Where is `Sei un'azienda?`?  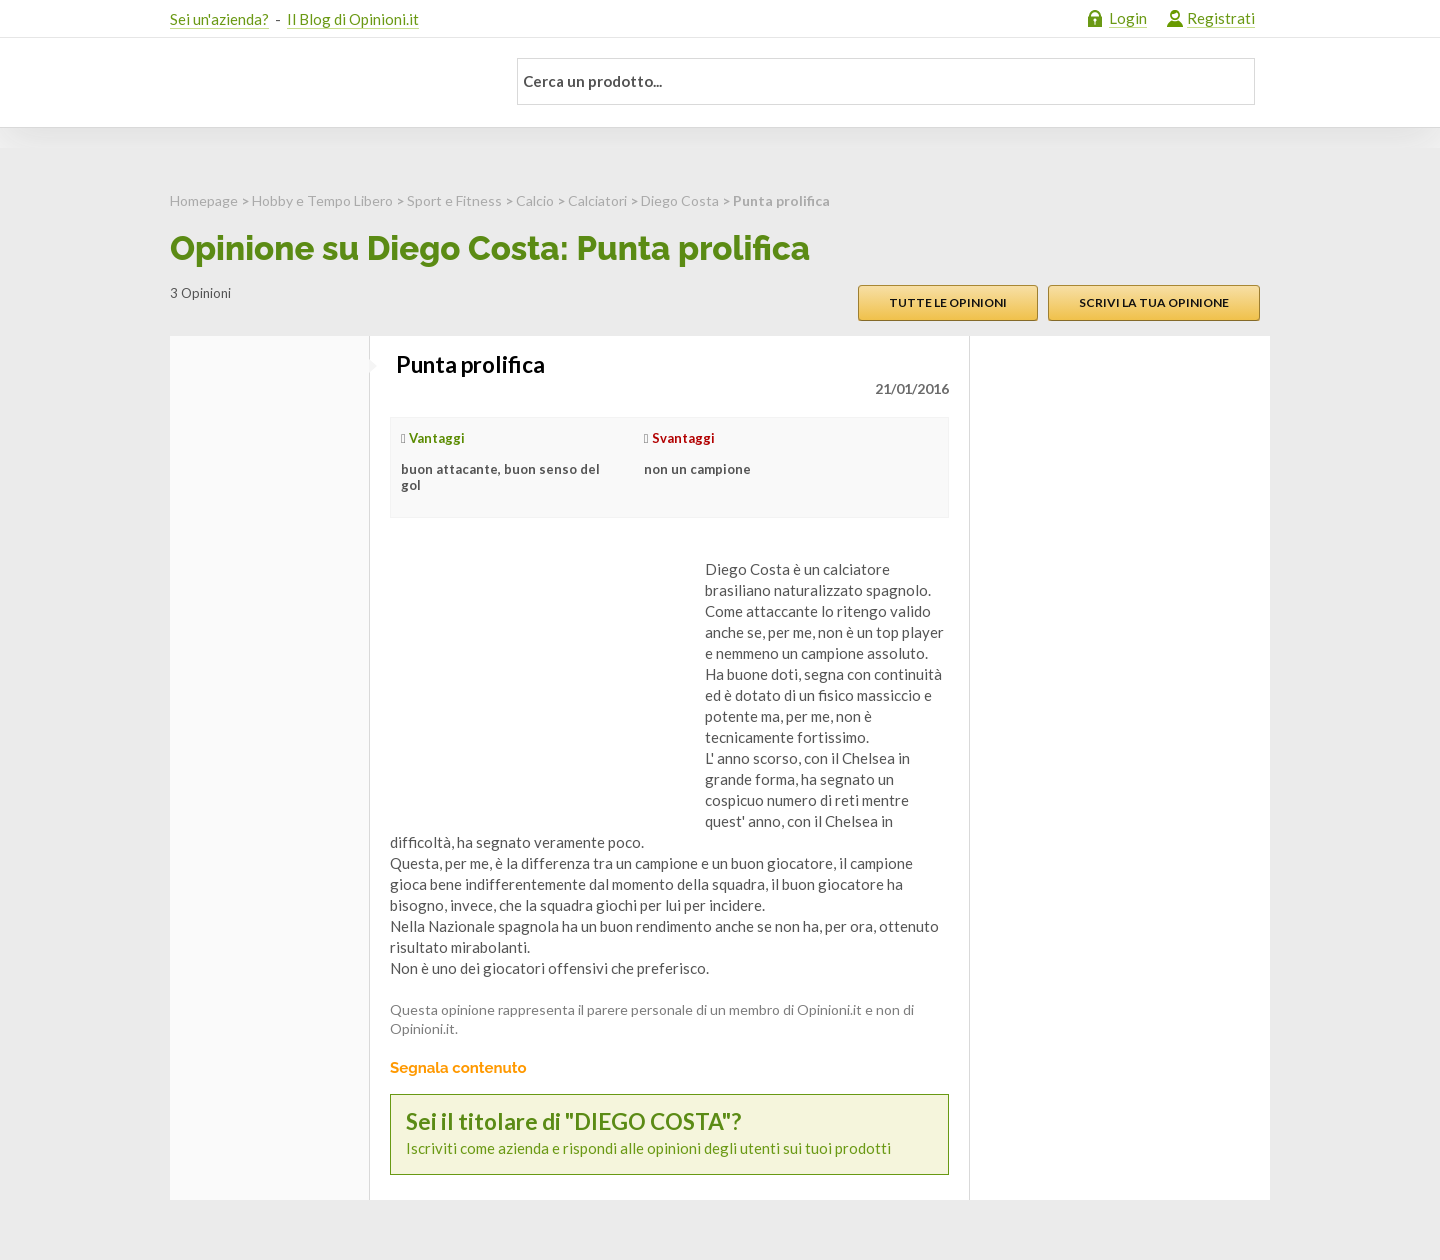 Sei un'azienda? is located at coordinates (219, 19).